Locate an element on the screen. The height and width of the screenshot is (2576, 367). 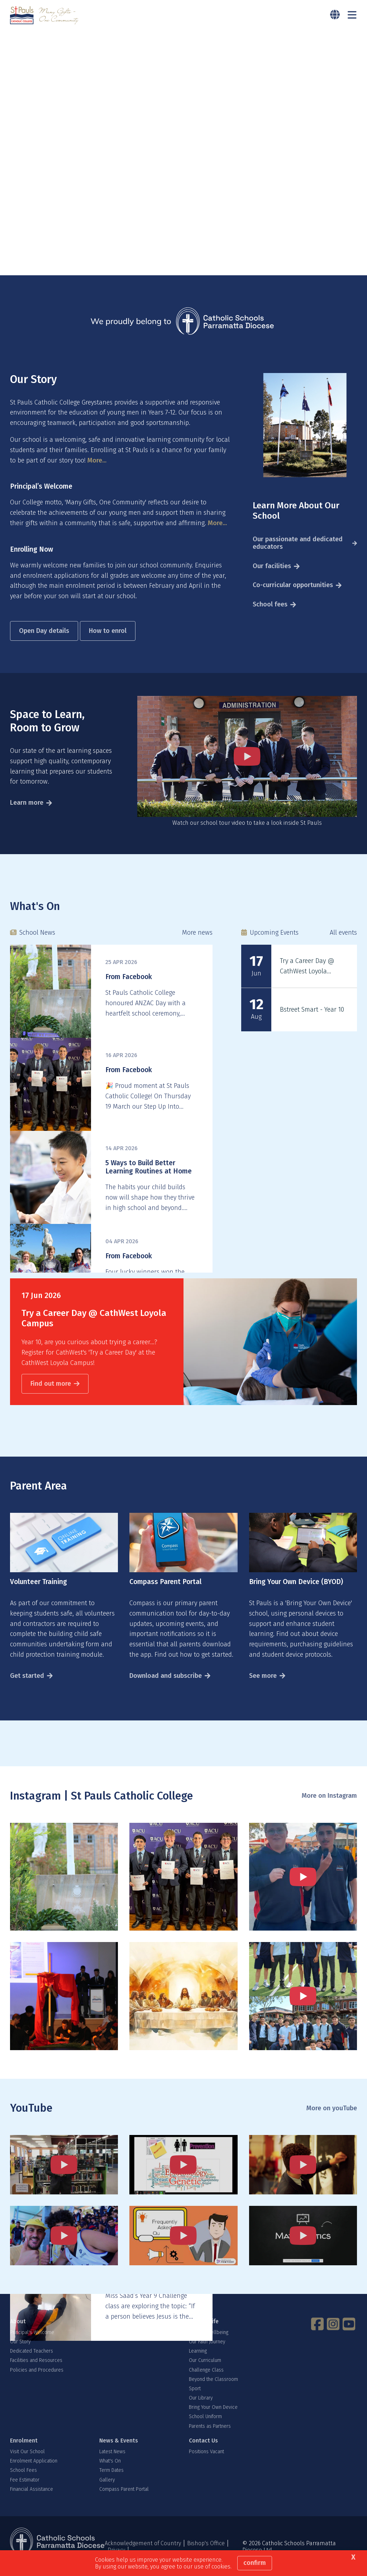
Our Library is located at coordinates (201, 2408).